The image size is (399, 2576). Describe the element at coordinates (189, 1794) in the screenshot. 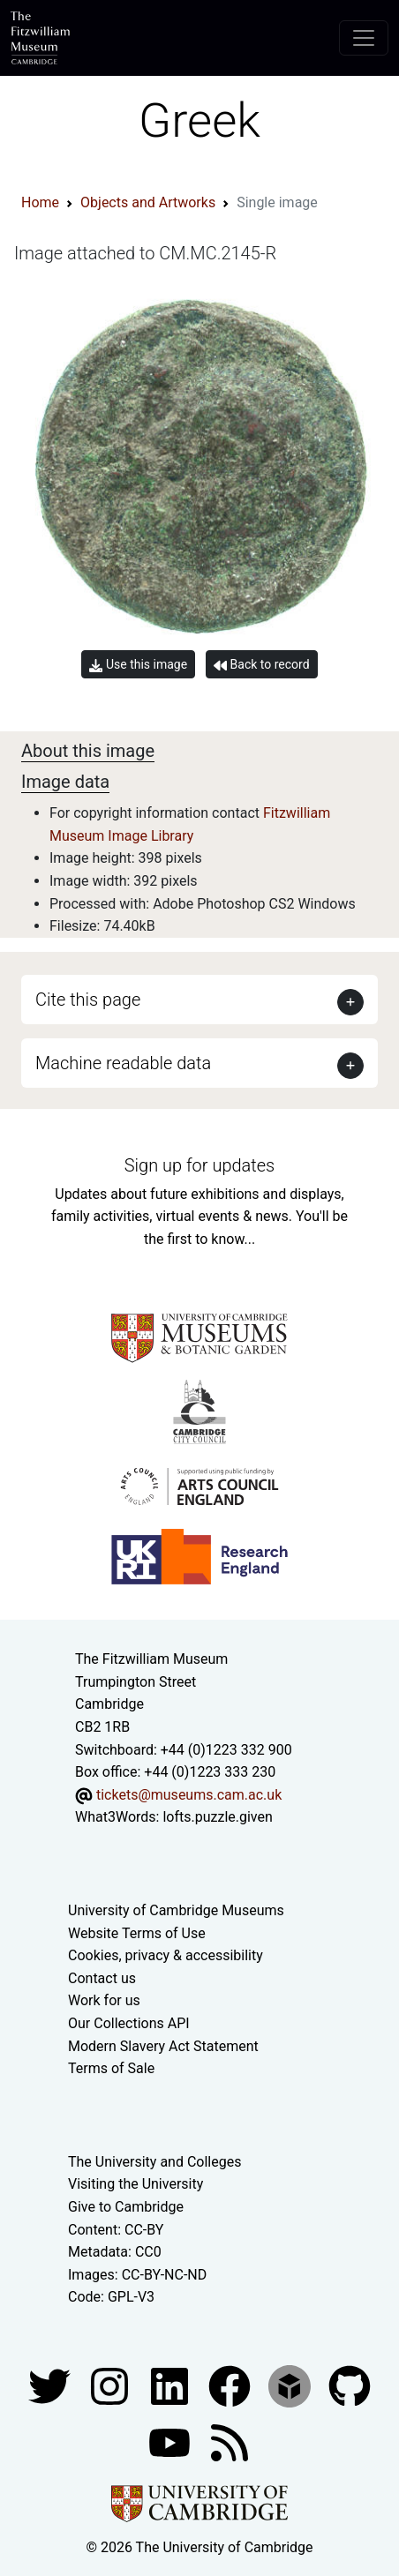

I see `tickets@museums.cam.ac.uk` at that location.